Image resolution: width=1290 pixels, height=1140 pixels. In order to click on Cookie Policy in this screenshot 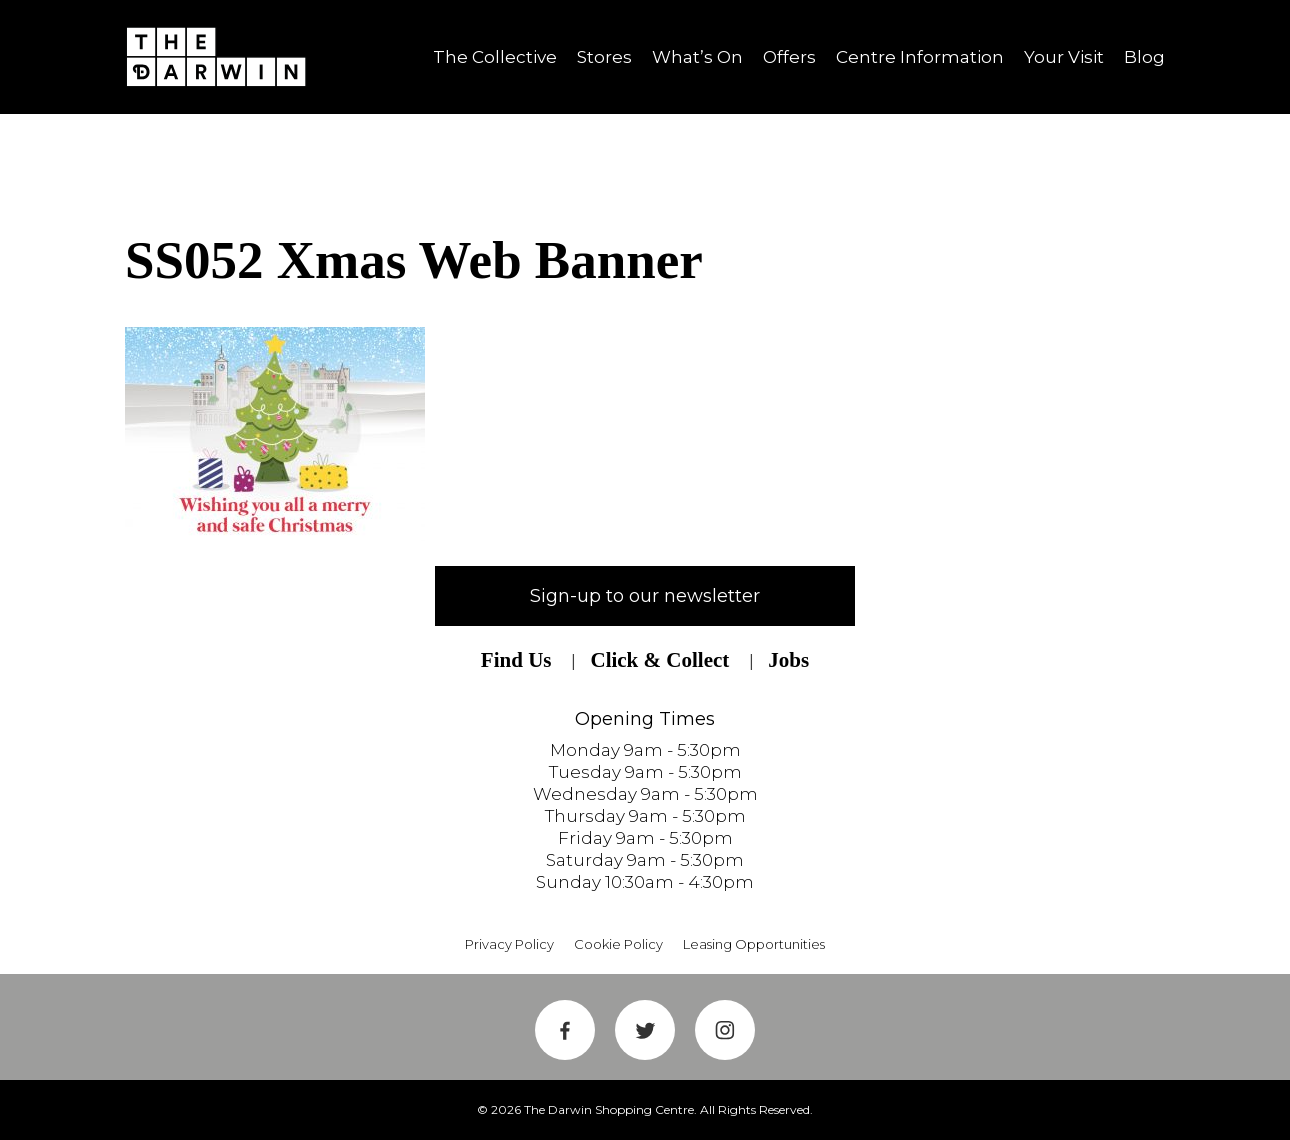, I will do `click(618, 944)`.